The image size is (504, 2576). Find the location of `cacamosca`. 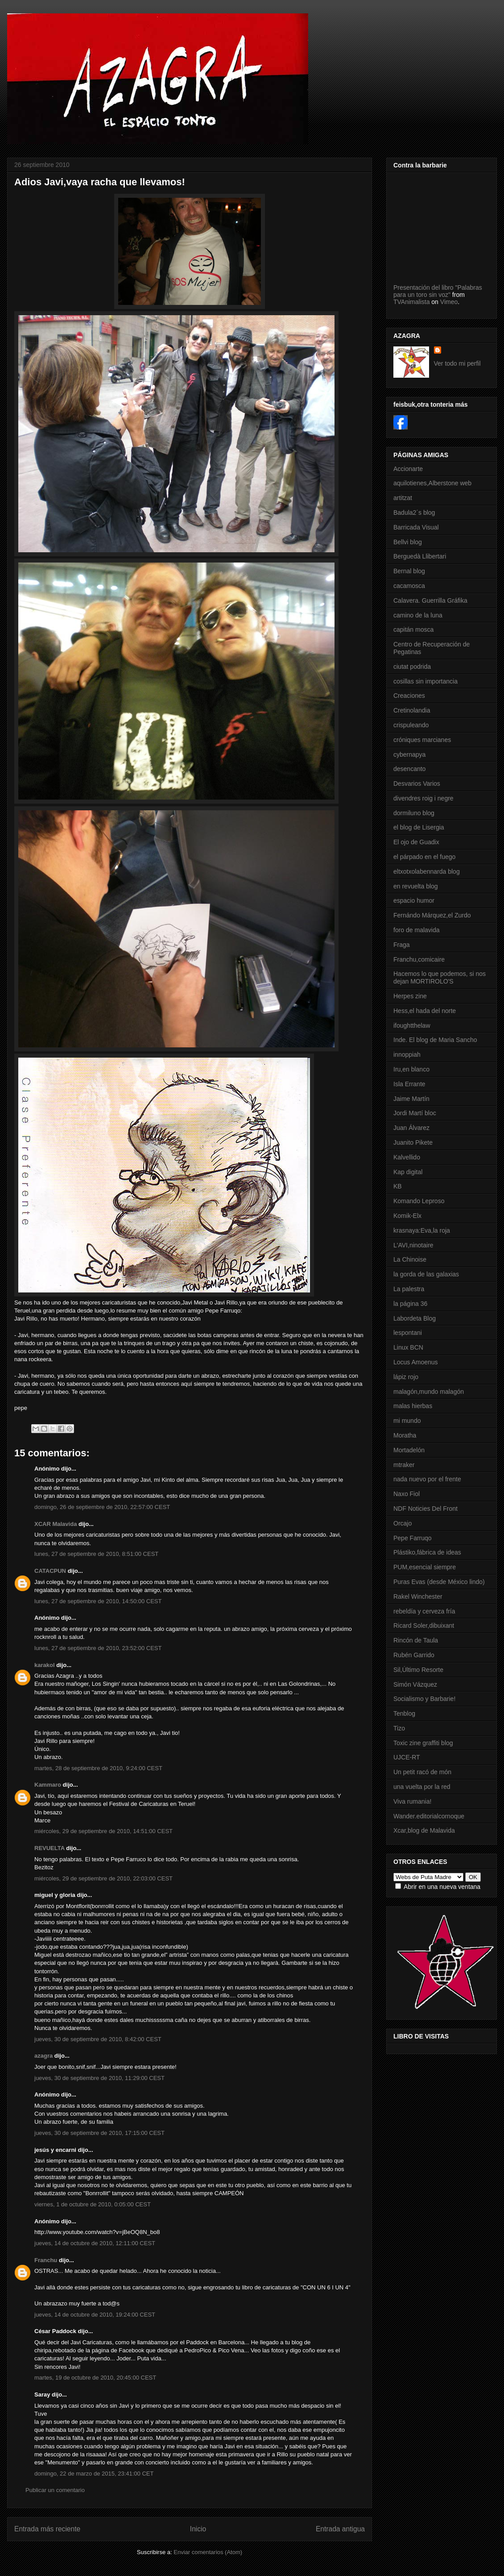

cacamosca is located at coordinates (409, 585).